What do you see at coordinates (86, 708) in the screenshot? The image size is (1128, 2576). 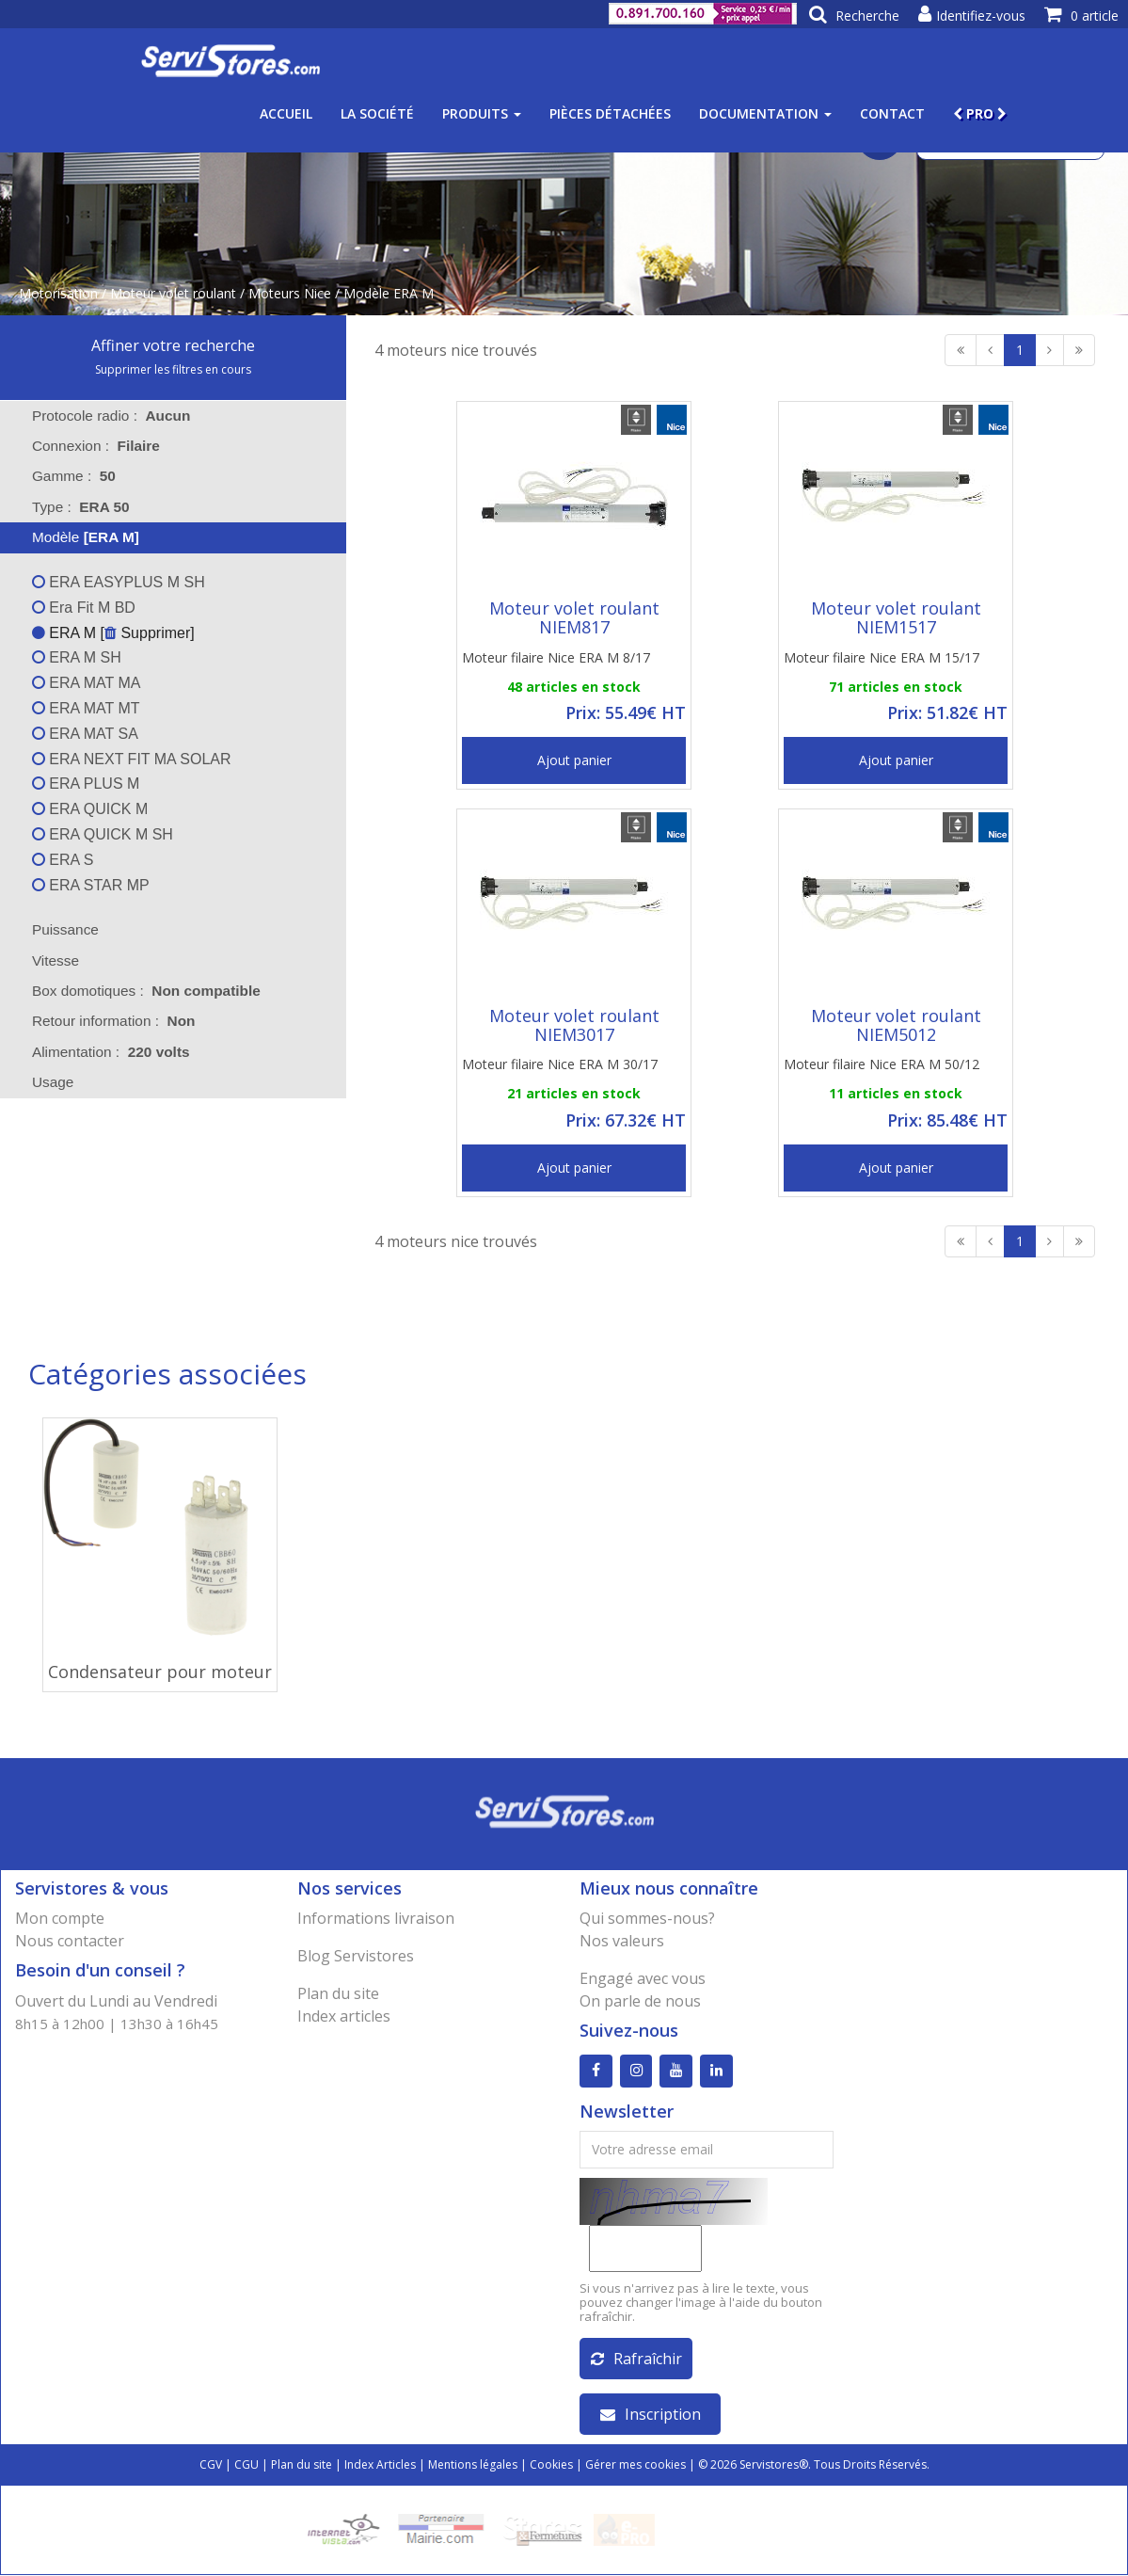 I see `ERA MAT MT` at bounding box center [86, 708].